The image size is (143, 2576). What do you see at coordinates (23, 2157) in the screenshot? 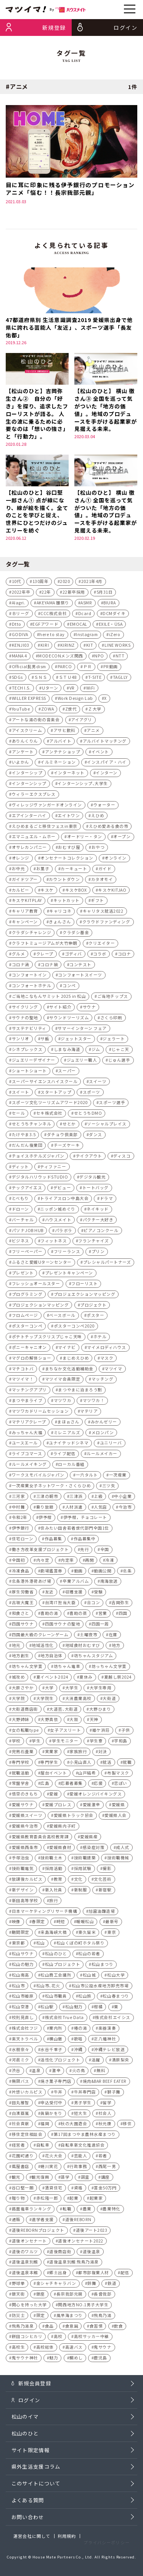
I see `花園町通り` at bounding box center [23, 2157].